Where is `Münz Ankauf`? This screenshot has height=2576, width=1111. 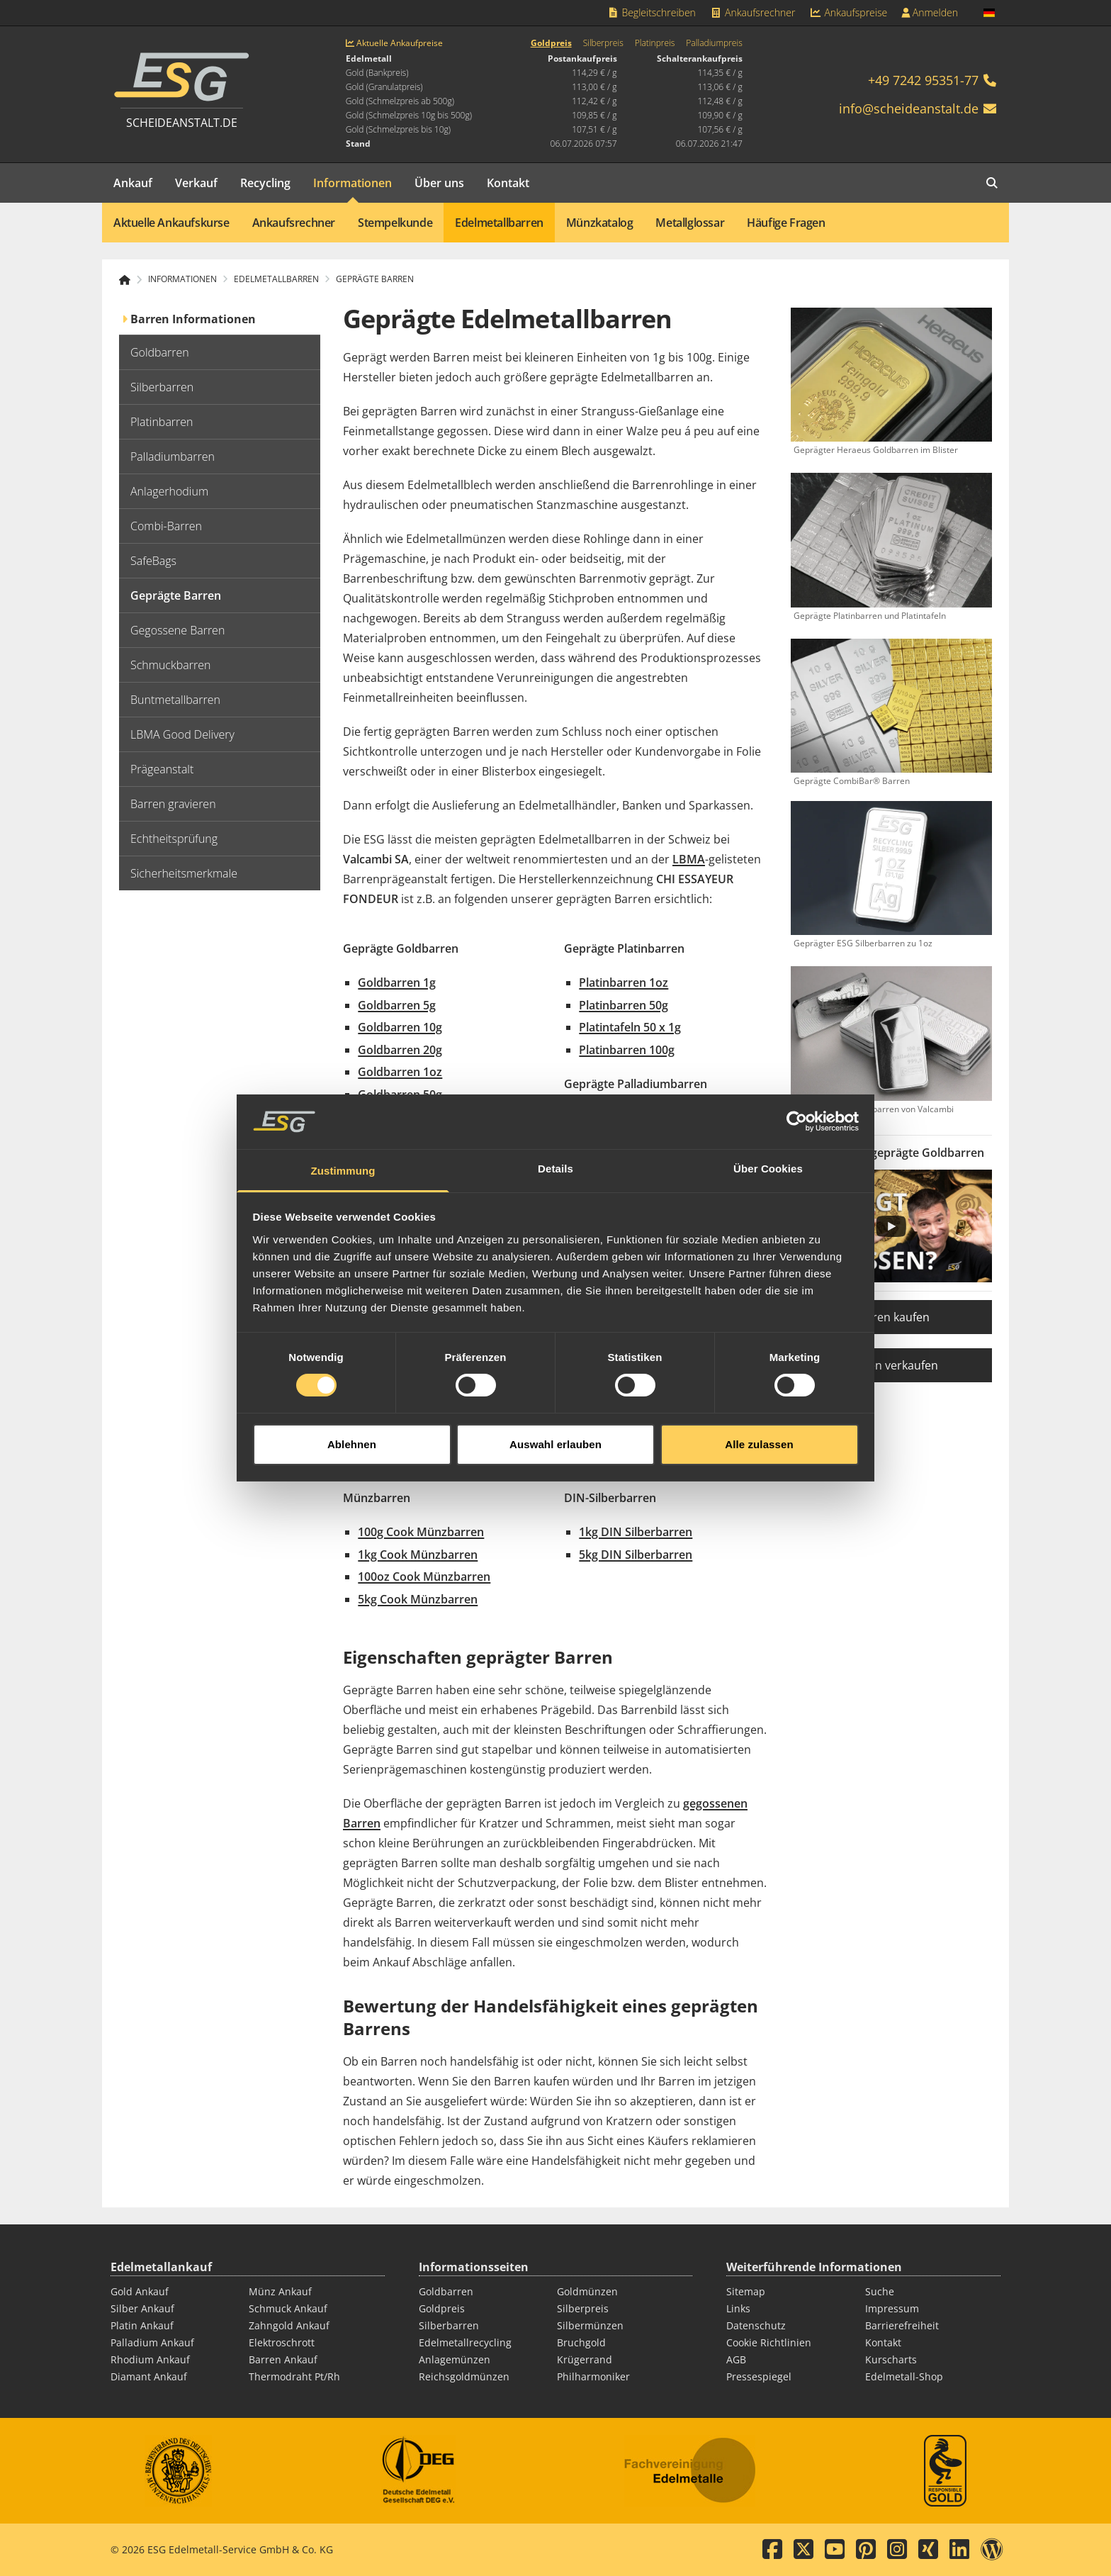
Münz Ankauf is located at coordinates (280, 2291).